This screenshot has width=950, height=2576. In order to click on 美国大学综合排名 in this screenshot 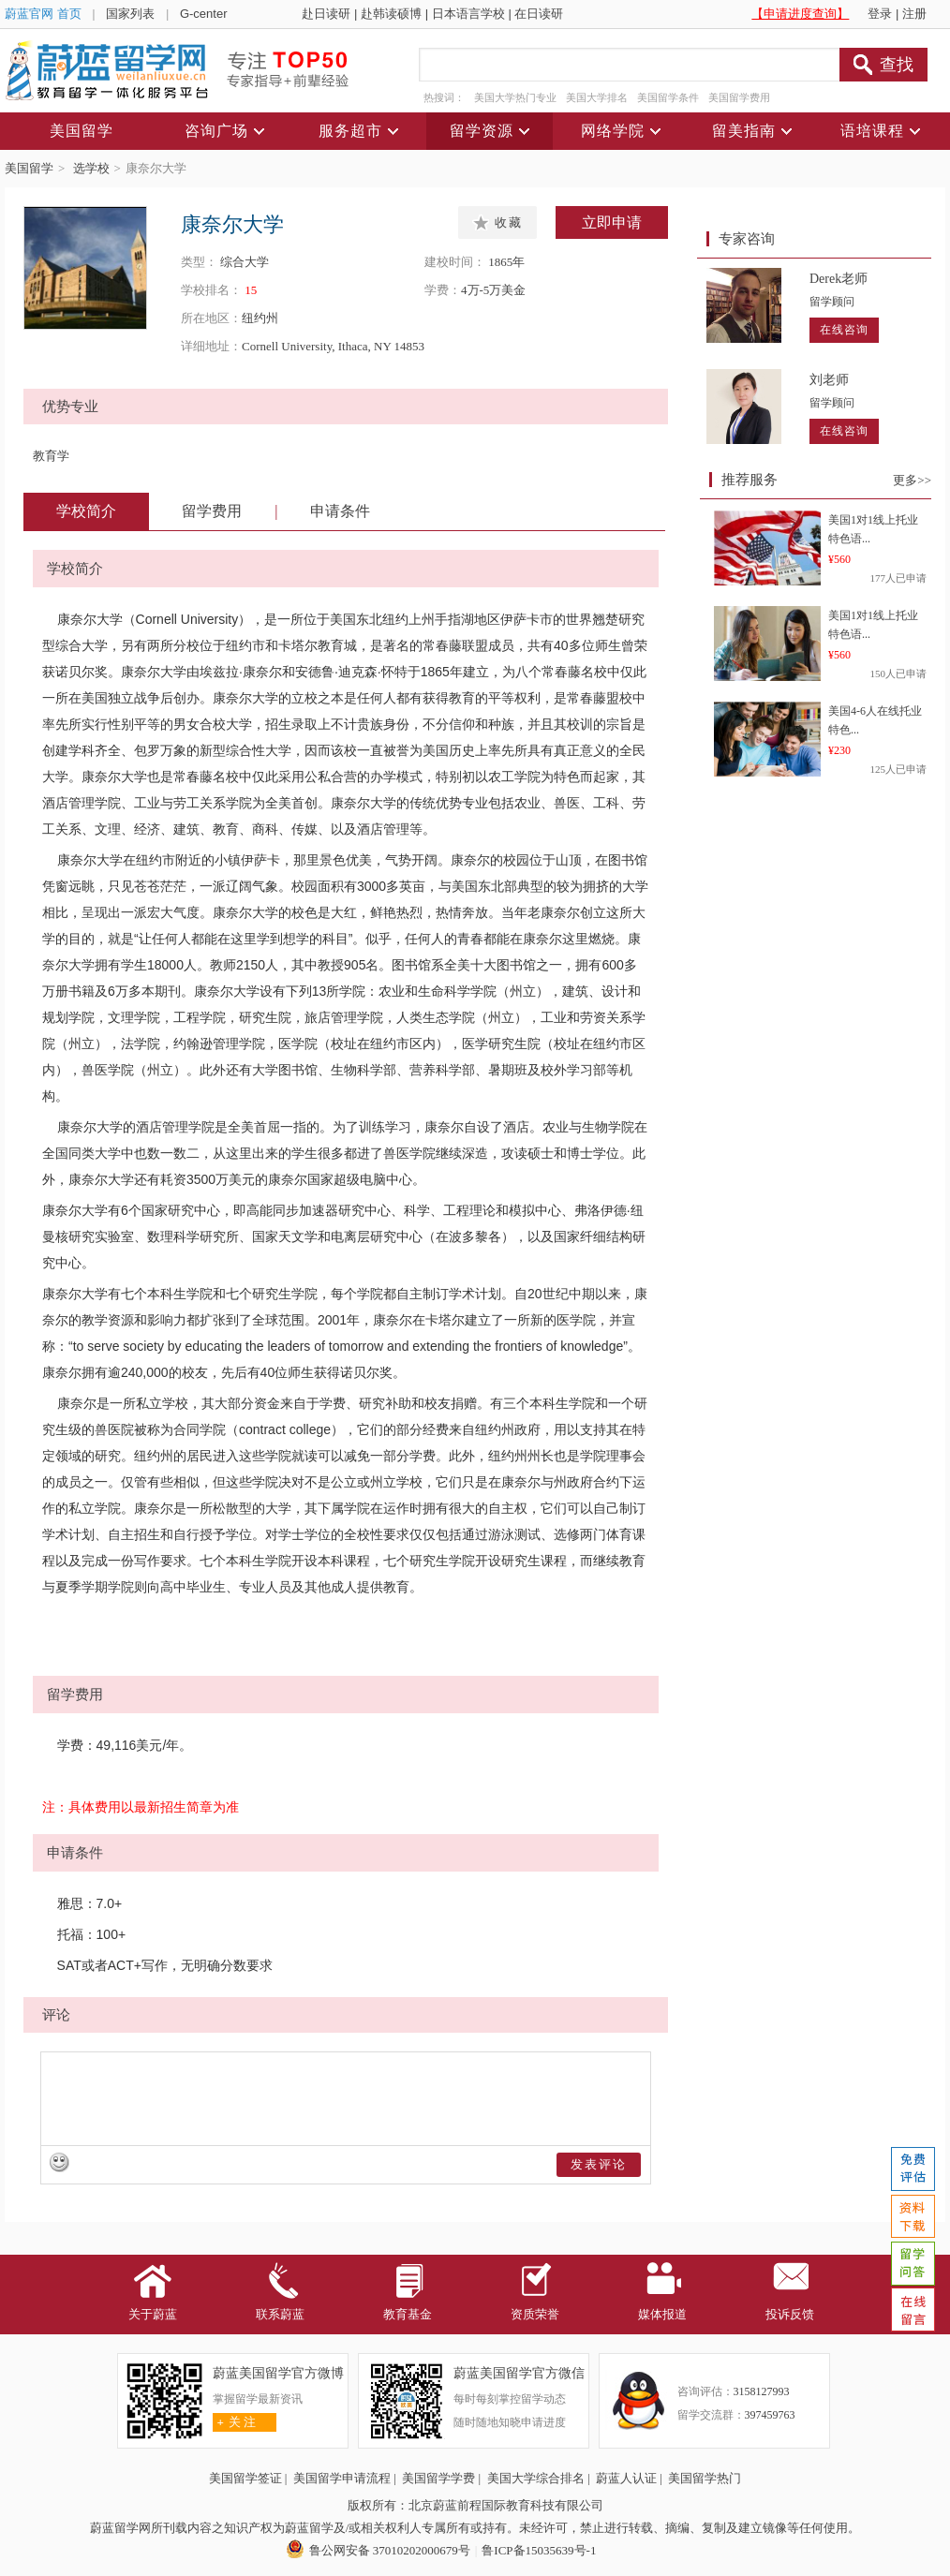, I will do `click(536, 2478)`.